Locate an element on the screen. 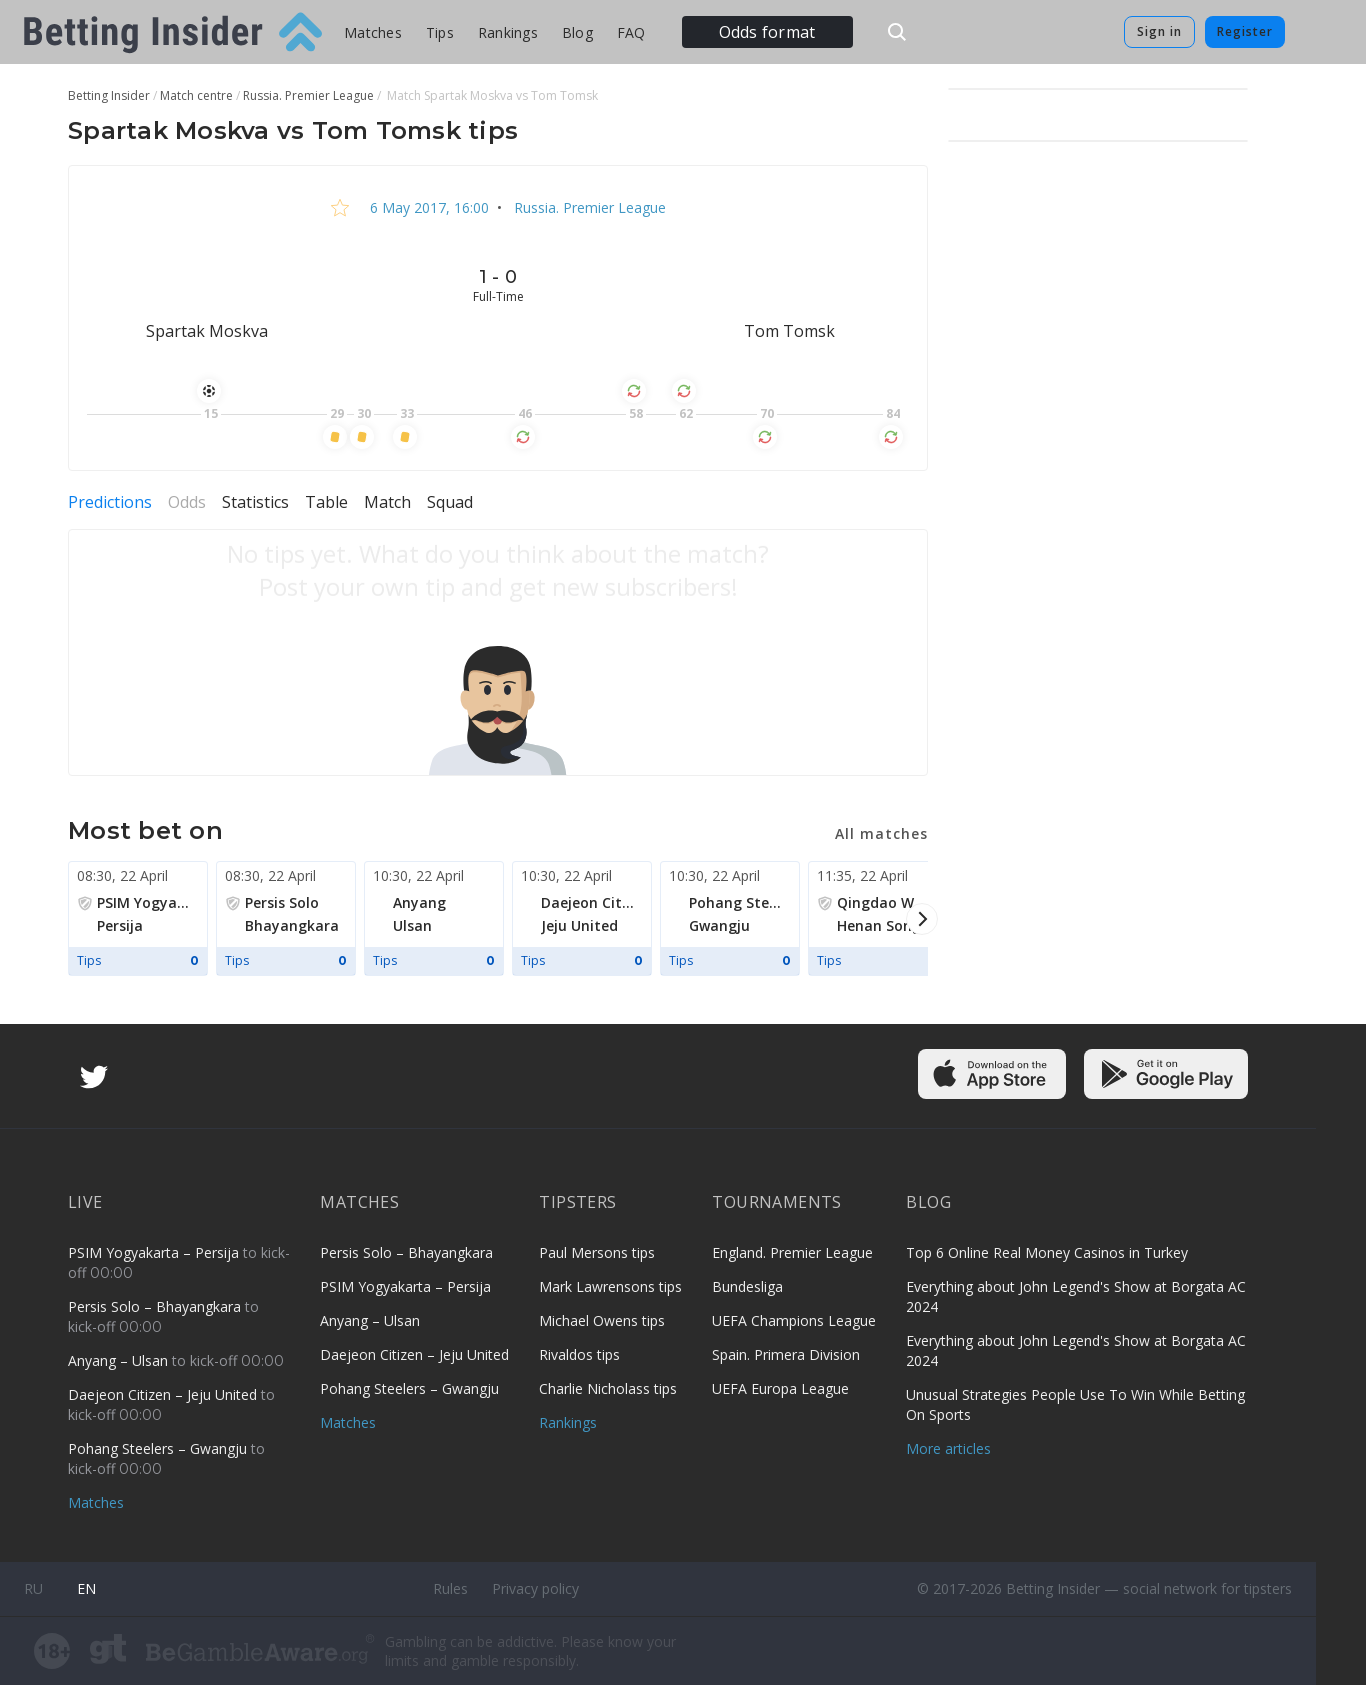  Anyang – Ulsan is located at coordinates (120, 1360).